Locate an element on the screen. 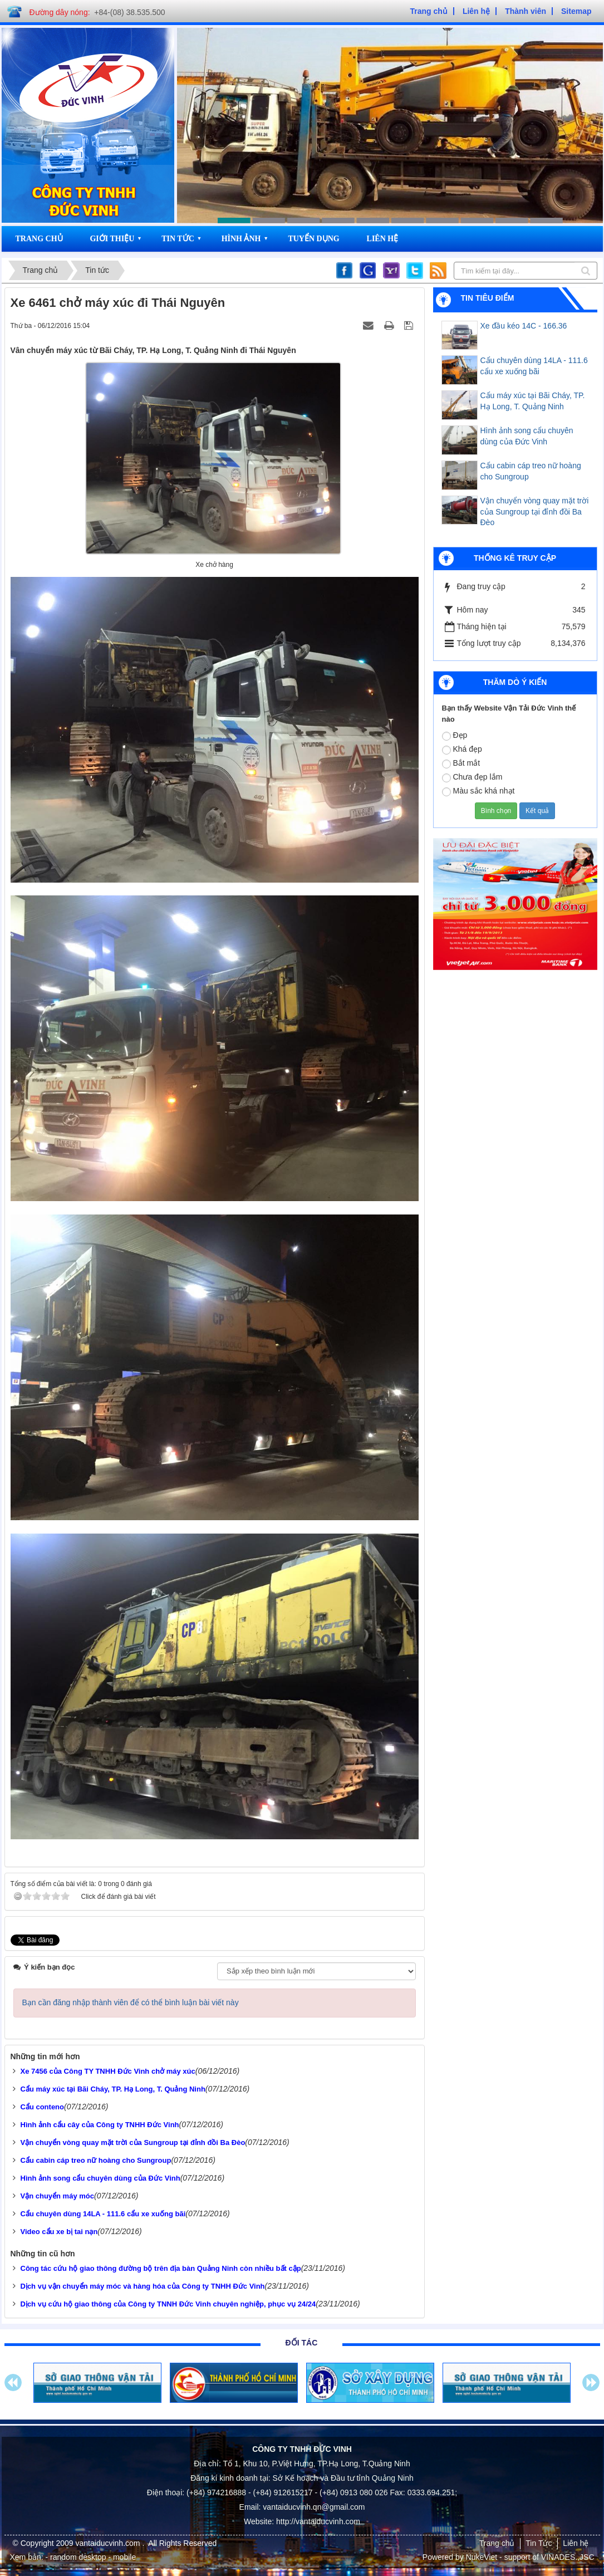  Tin Tức is located at coordinates (177, 238).